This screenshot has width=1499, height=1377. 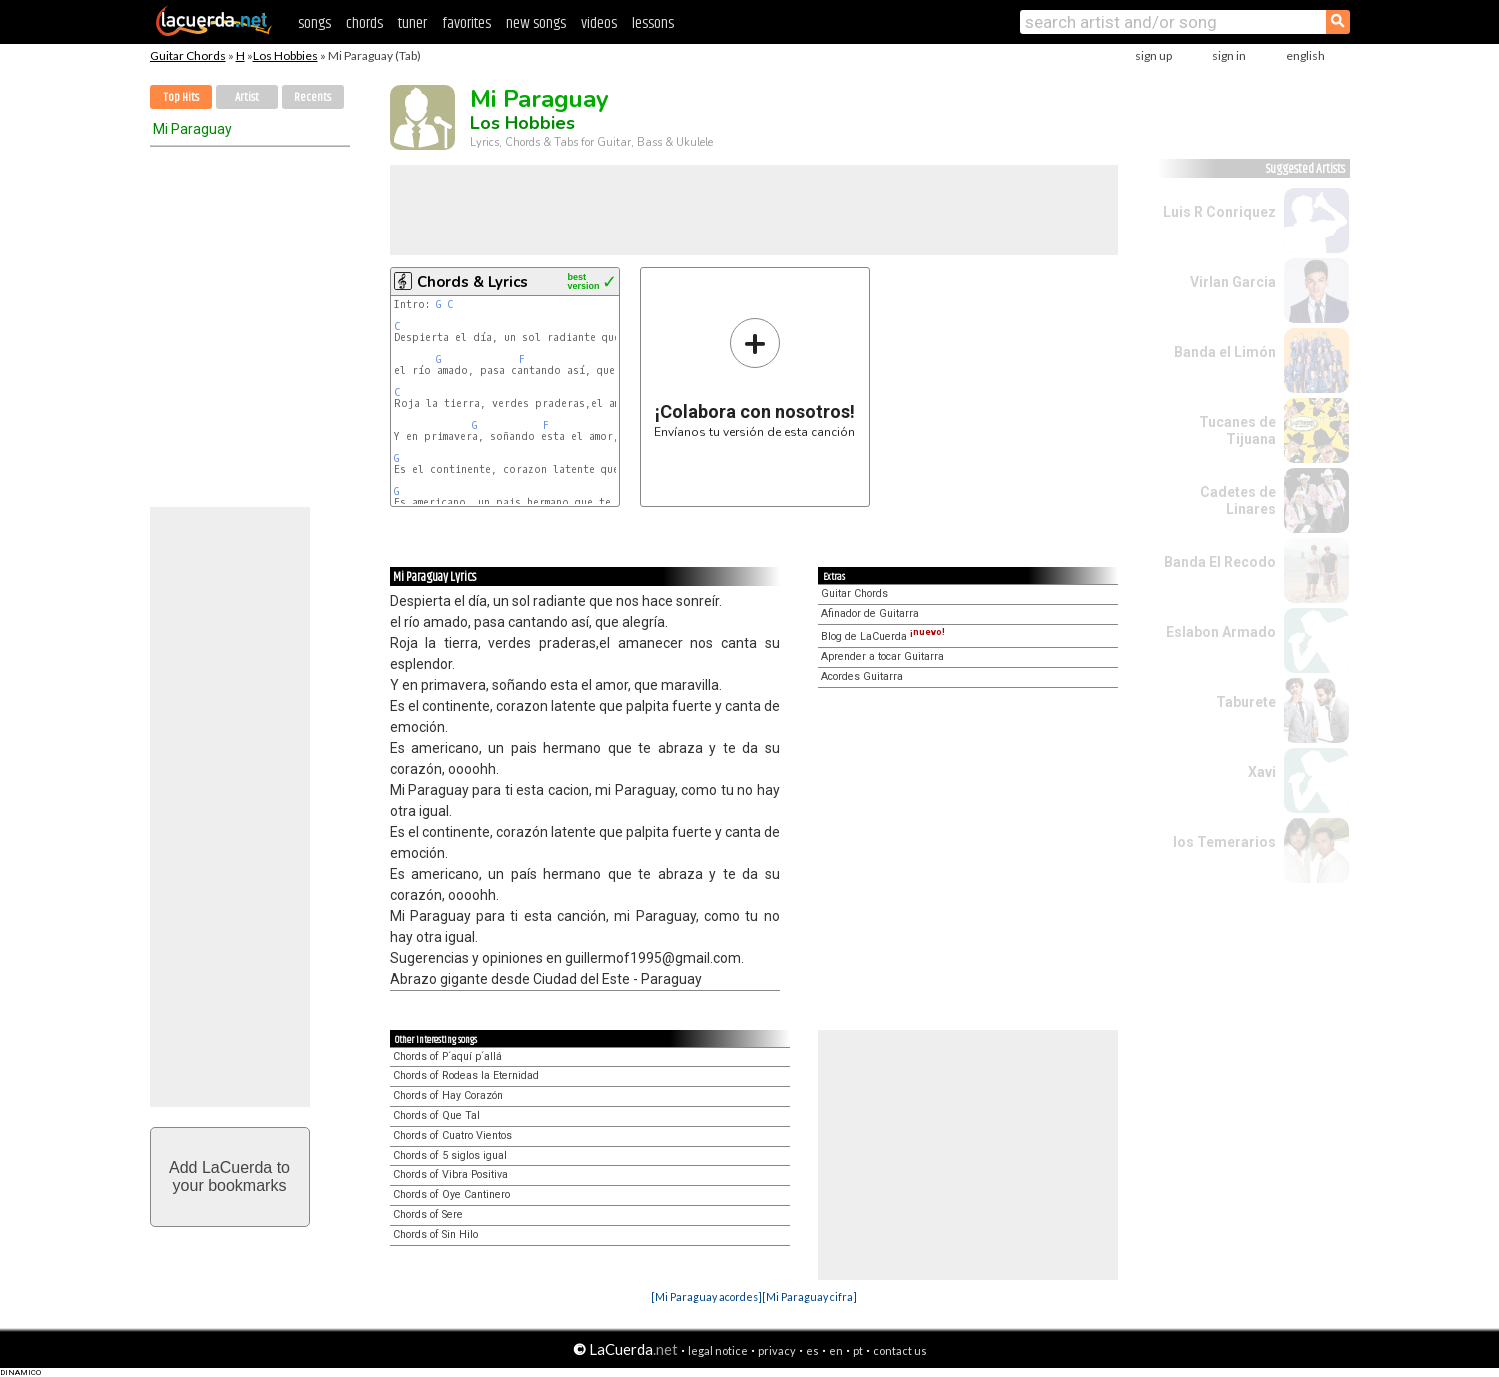 I want to click on Chords of 5 siglos igual, so click(x=450, y=1155).